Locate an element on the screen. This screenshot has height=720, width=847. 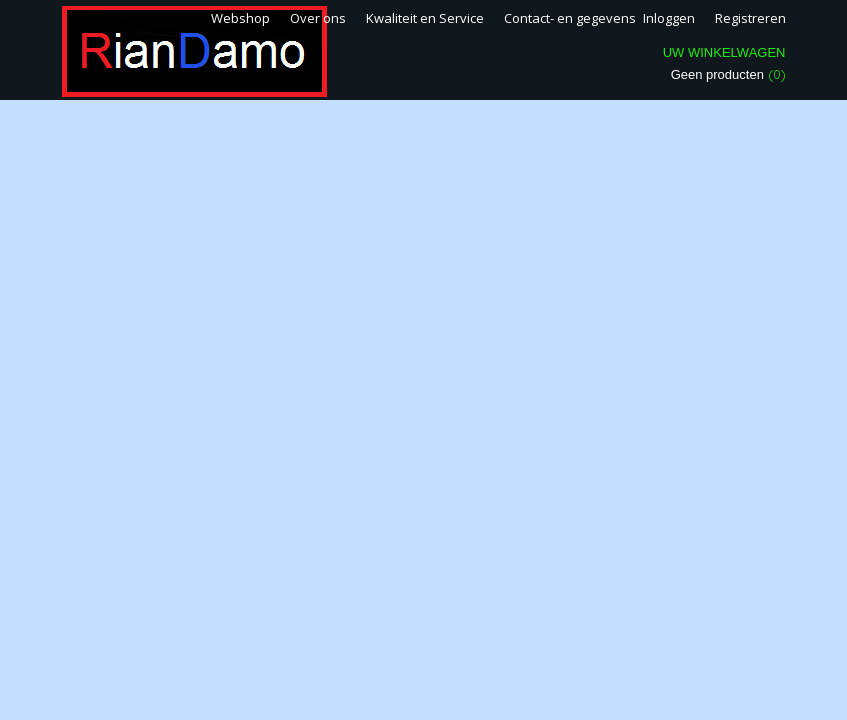
Over ons is located at coordinates (318, 18).